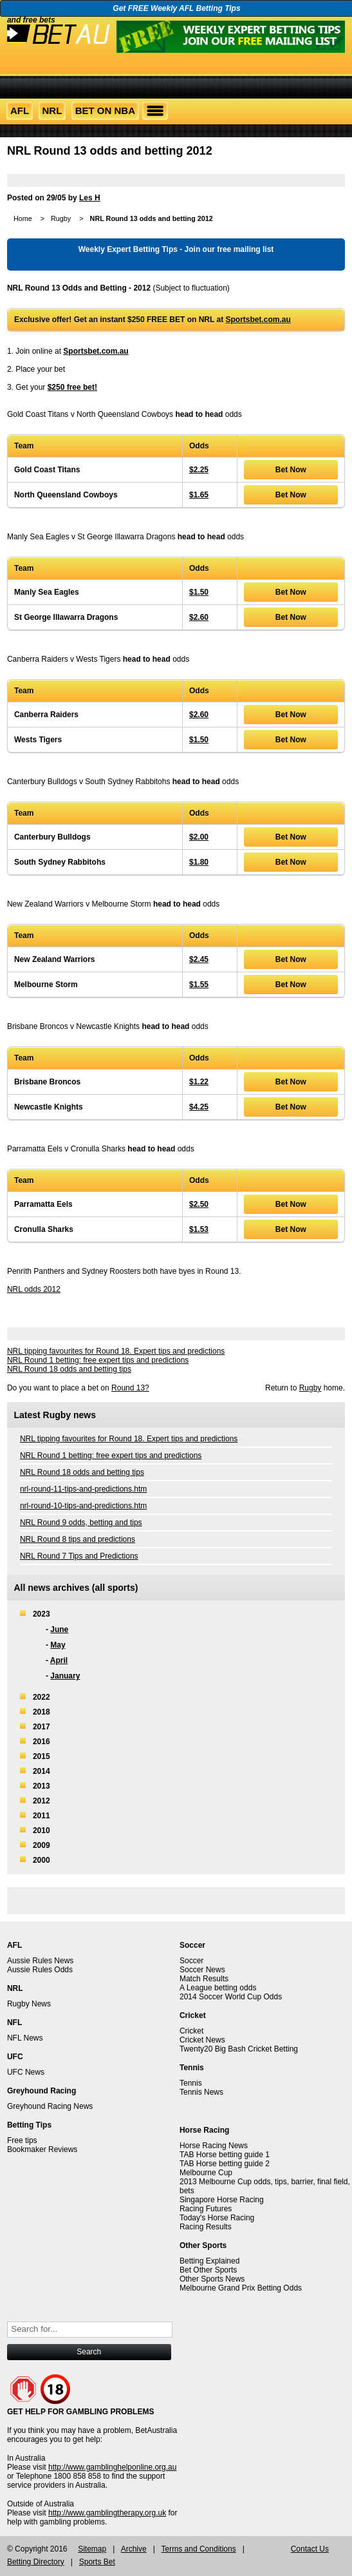 Image resolution: width=352 pixels, height=2576 pixels. What do you see at coordinates (61, 218) in the screenshot?
I see `Rugby` at bounding box center [61, 218].